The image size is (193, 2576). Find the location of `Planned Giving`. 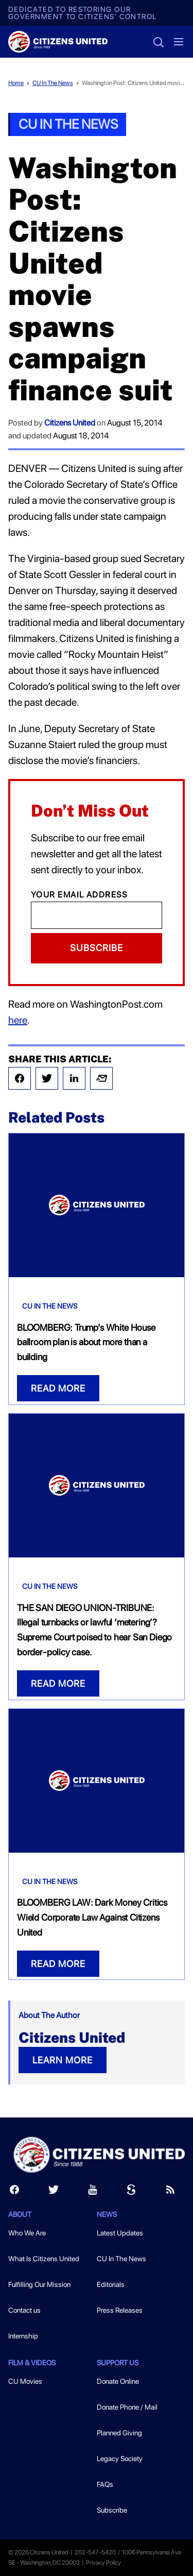

Planned Giving is located at coordinates (119, 2433).